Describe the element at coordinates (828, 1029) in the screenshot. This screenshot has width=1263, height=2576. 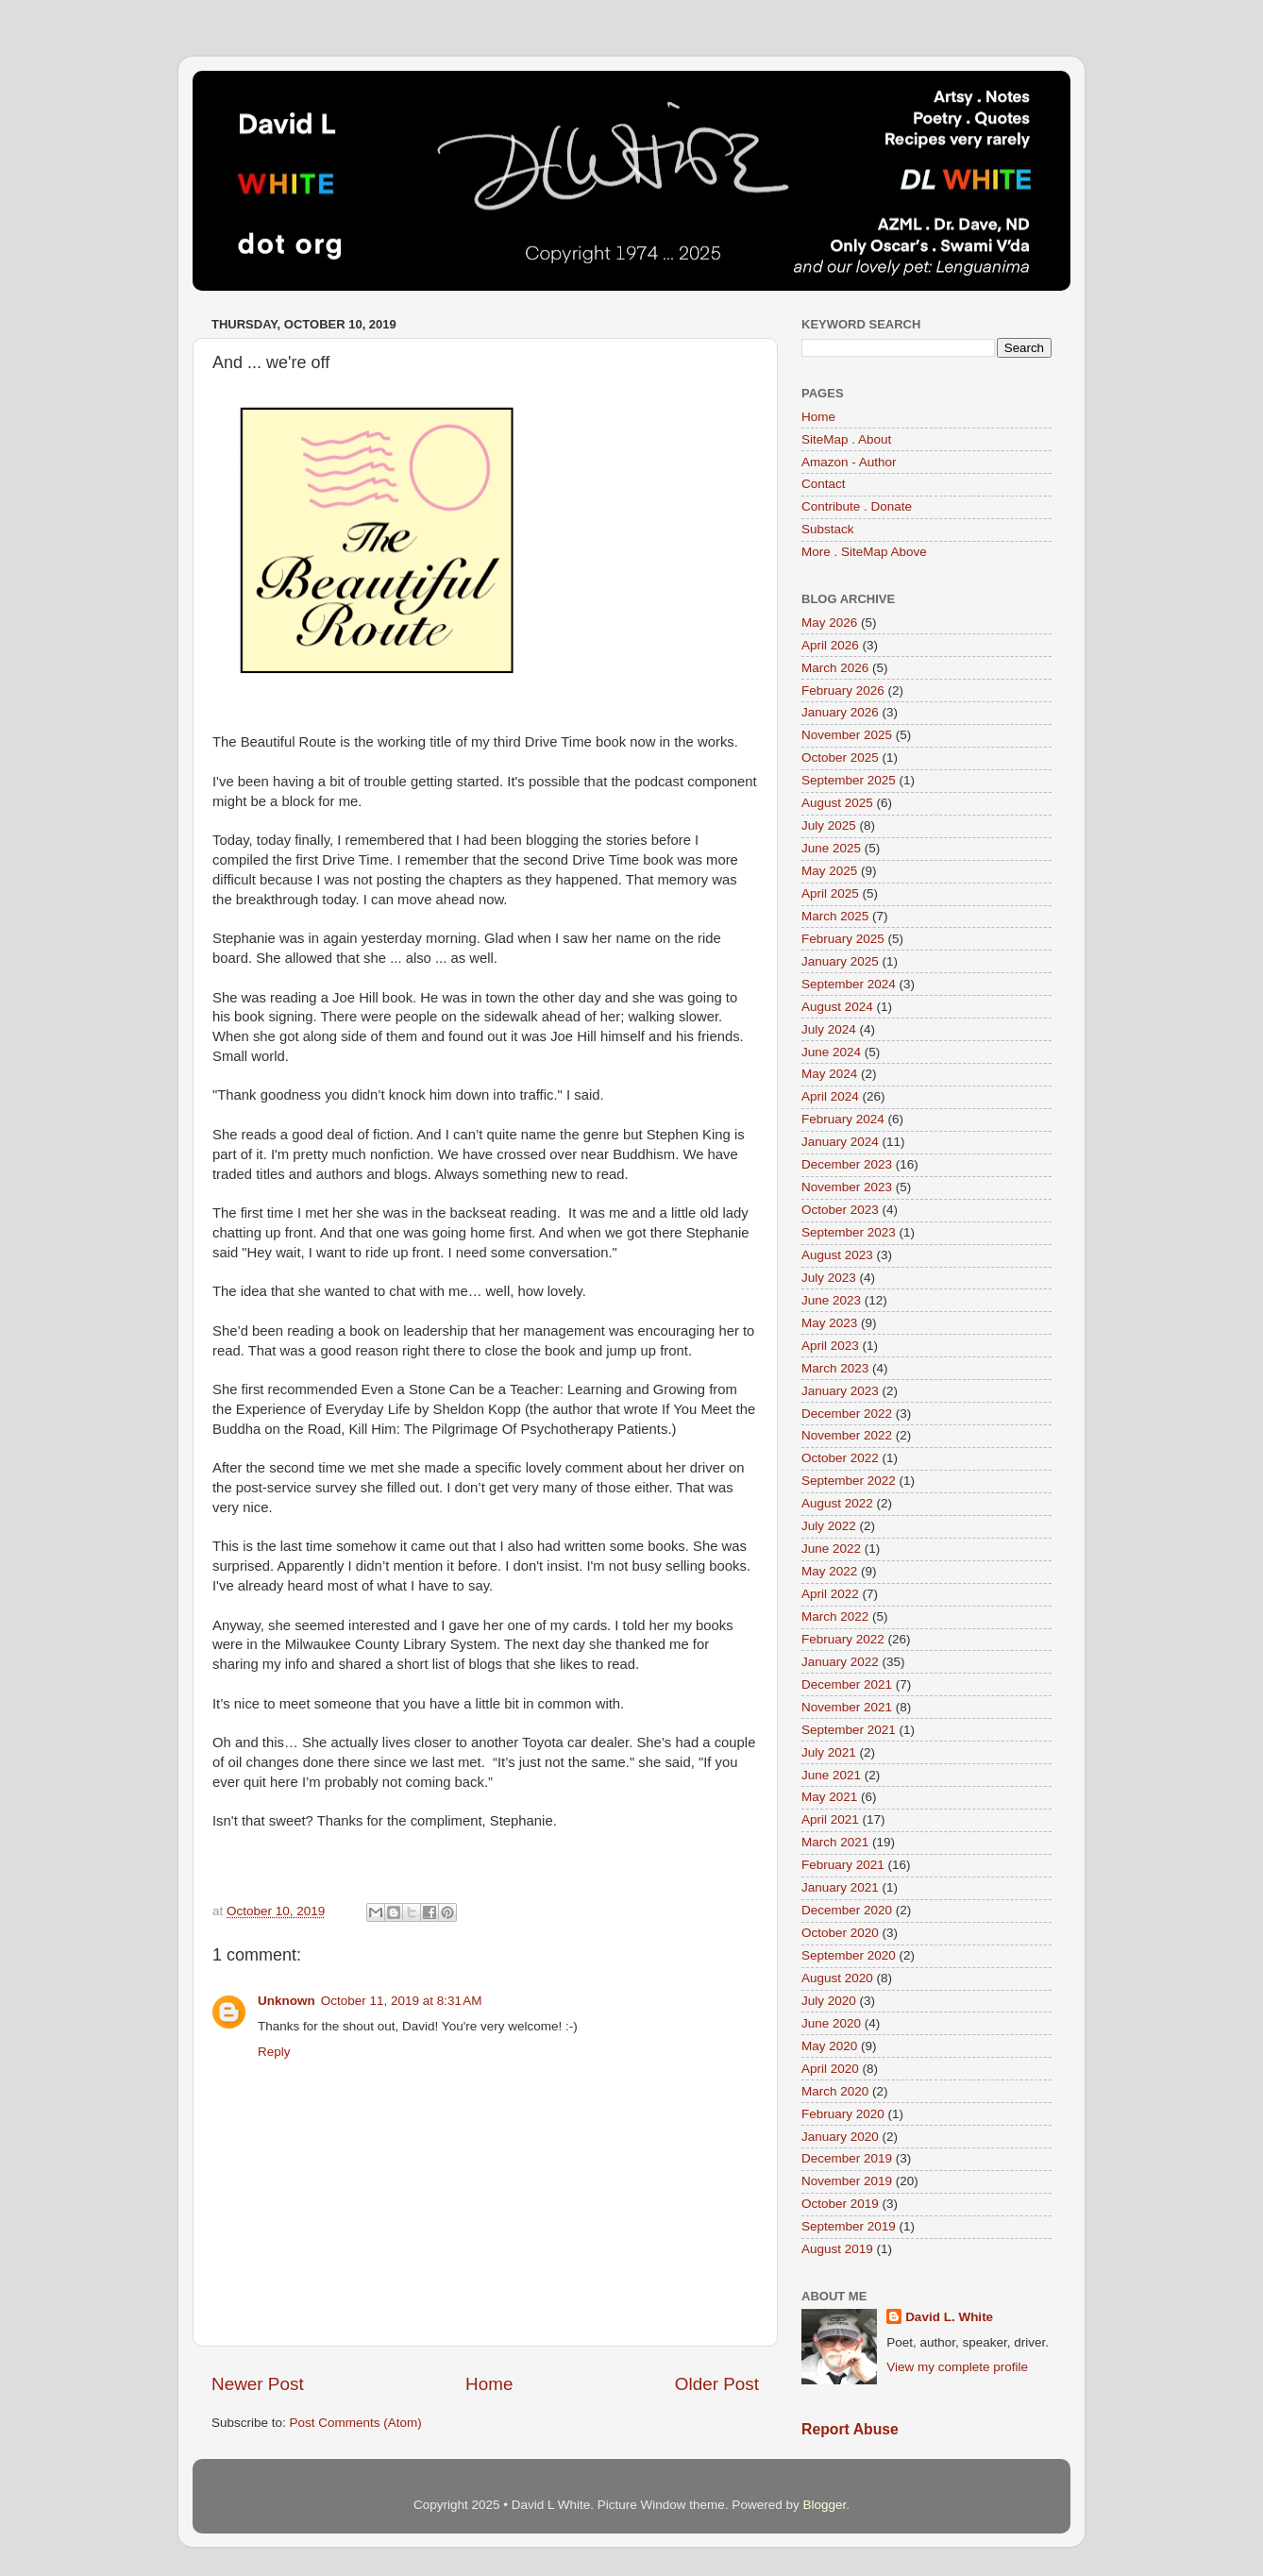
I see `July 2024` at that location.